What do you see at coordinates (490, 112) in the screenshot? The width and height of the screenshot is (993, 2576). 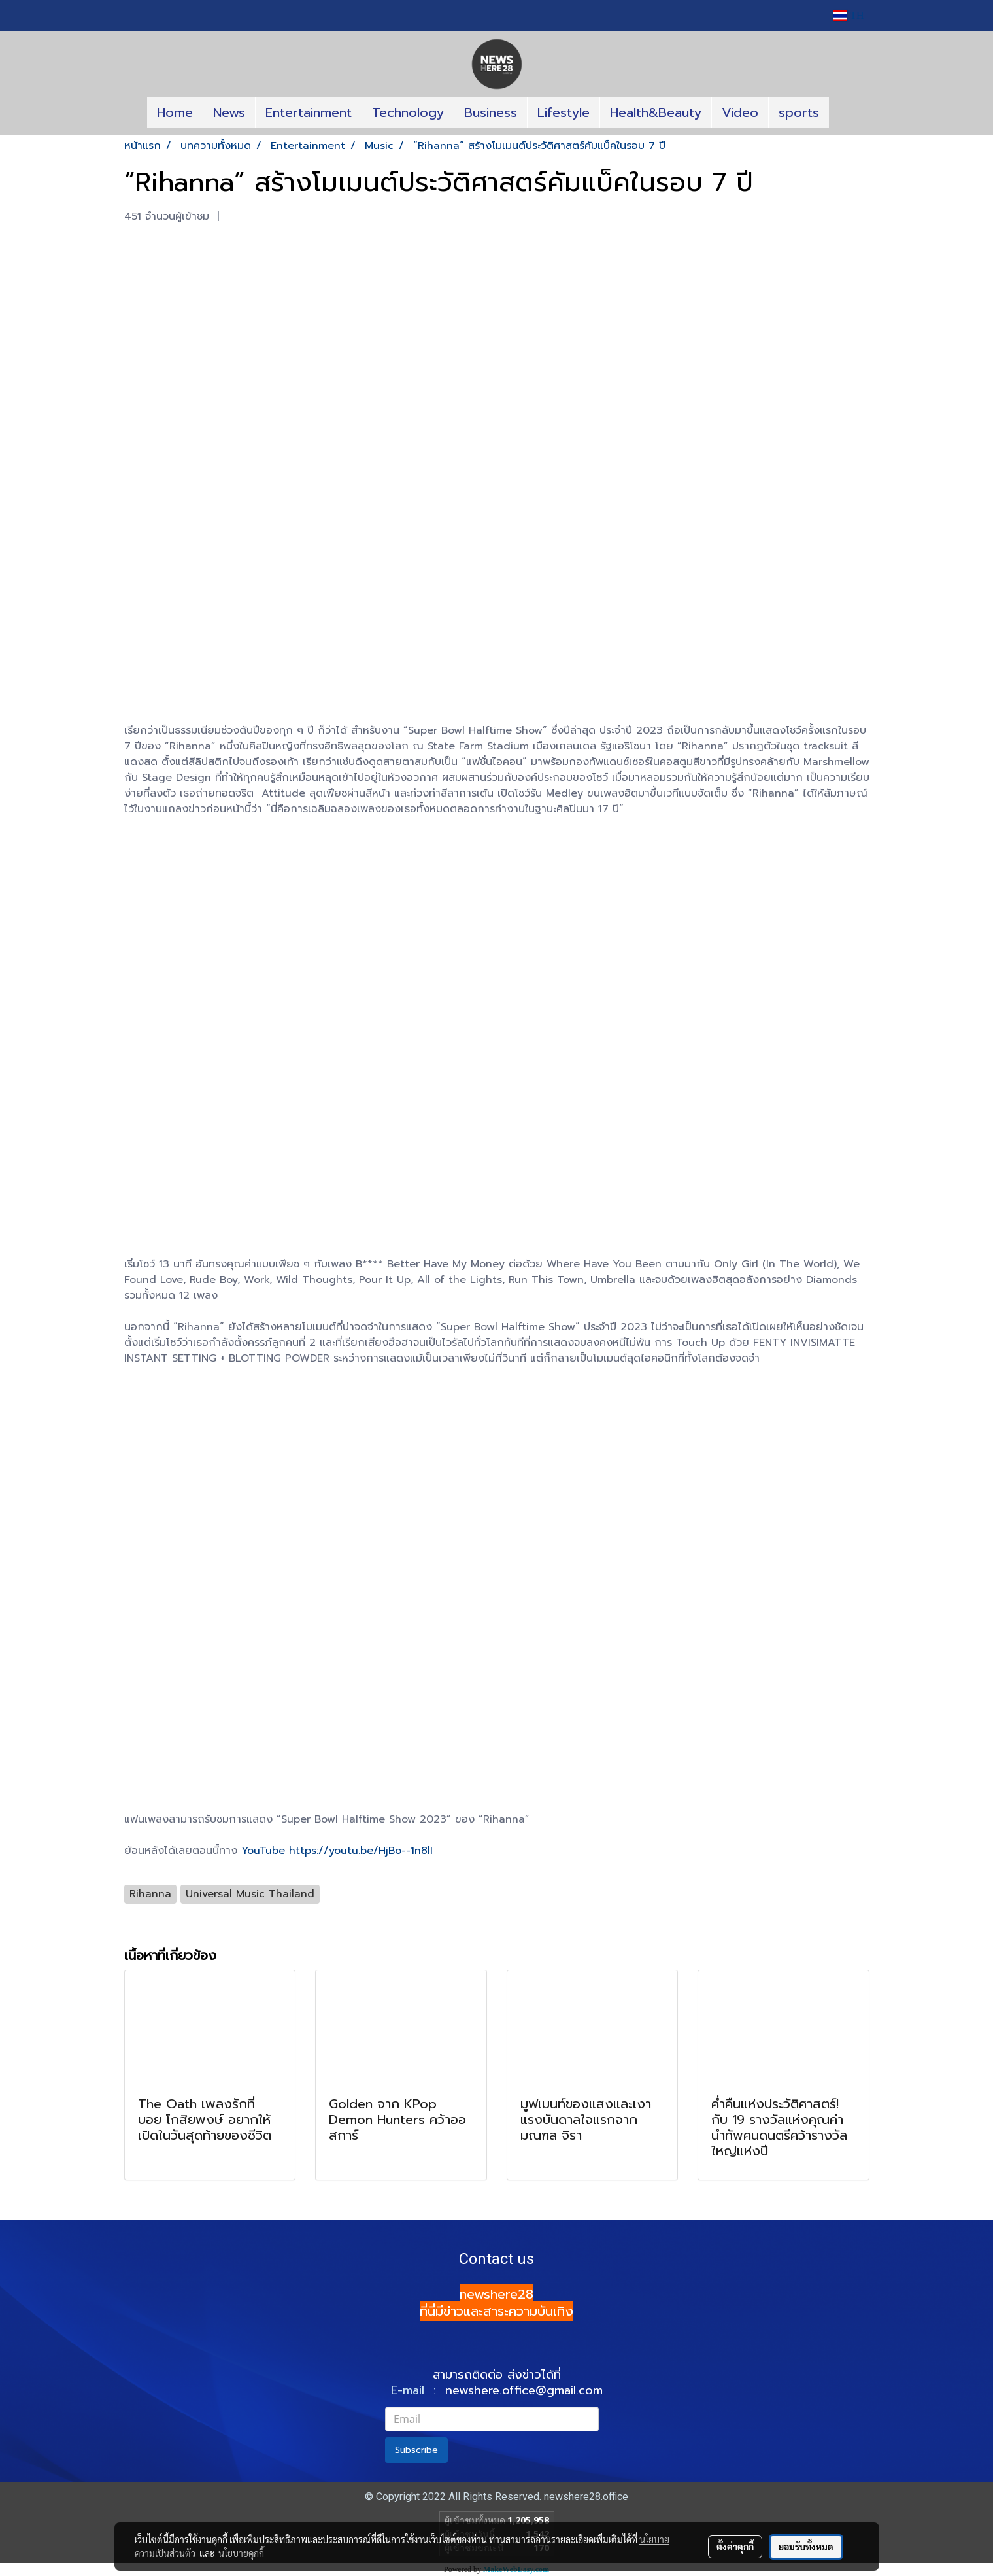 I see `Business` at bounding box center [490, 112].